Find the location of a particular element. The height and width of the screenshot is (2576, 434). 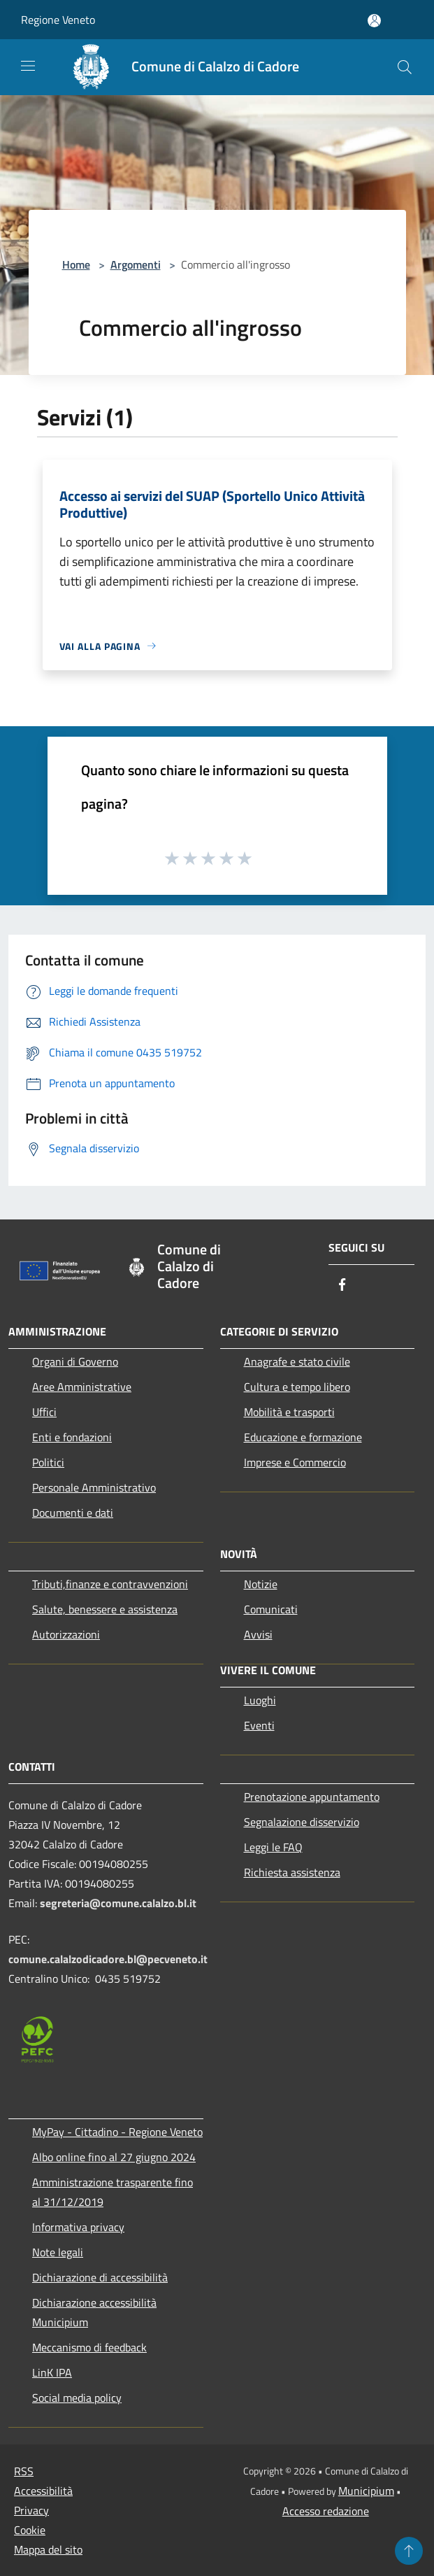

segreteria@comune.calalzo.bl.it is located at coordinates (118, 1903).